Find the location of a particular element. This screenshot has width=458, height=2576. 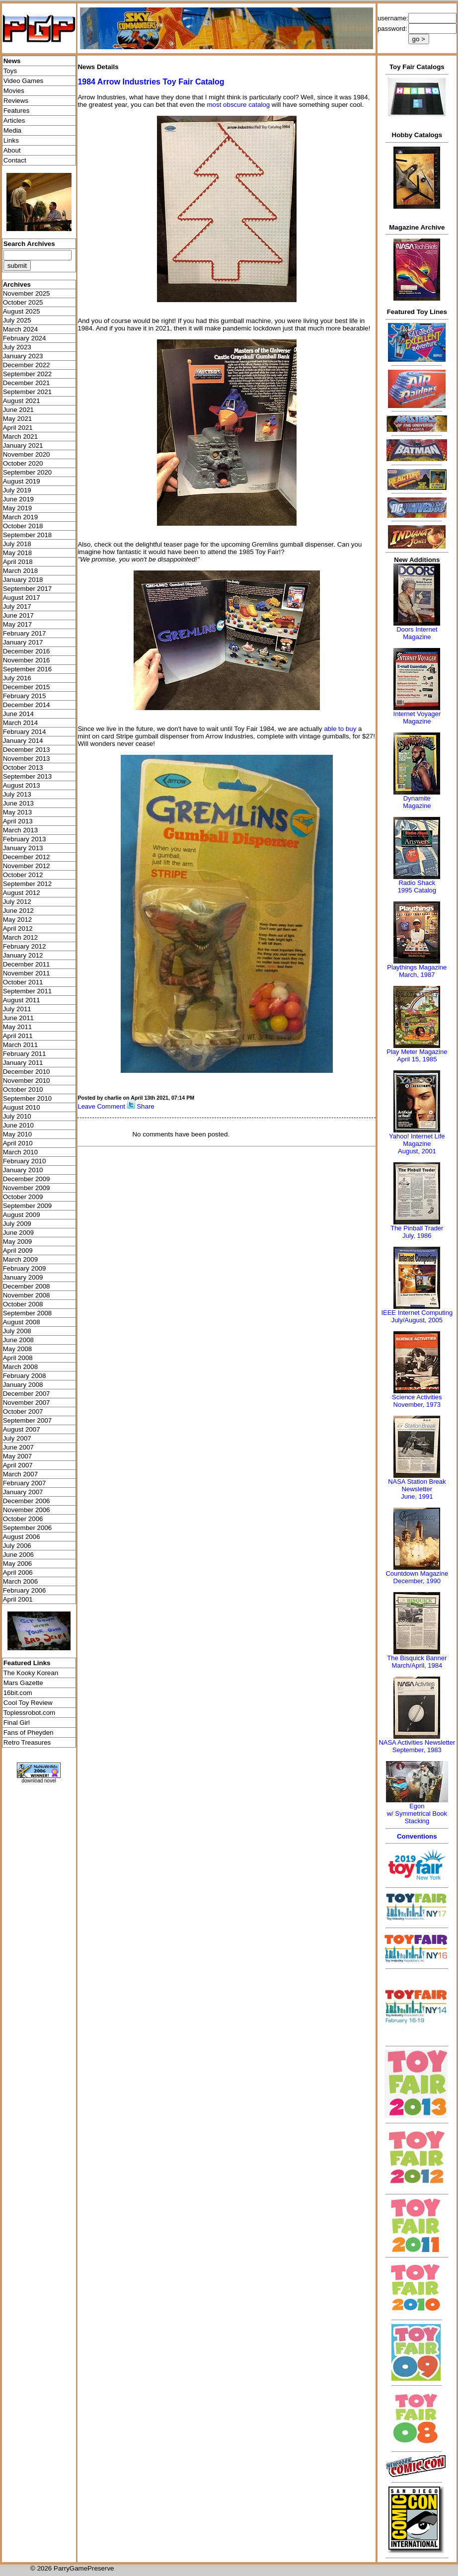

able to buy is located at coordinates (340, 728).